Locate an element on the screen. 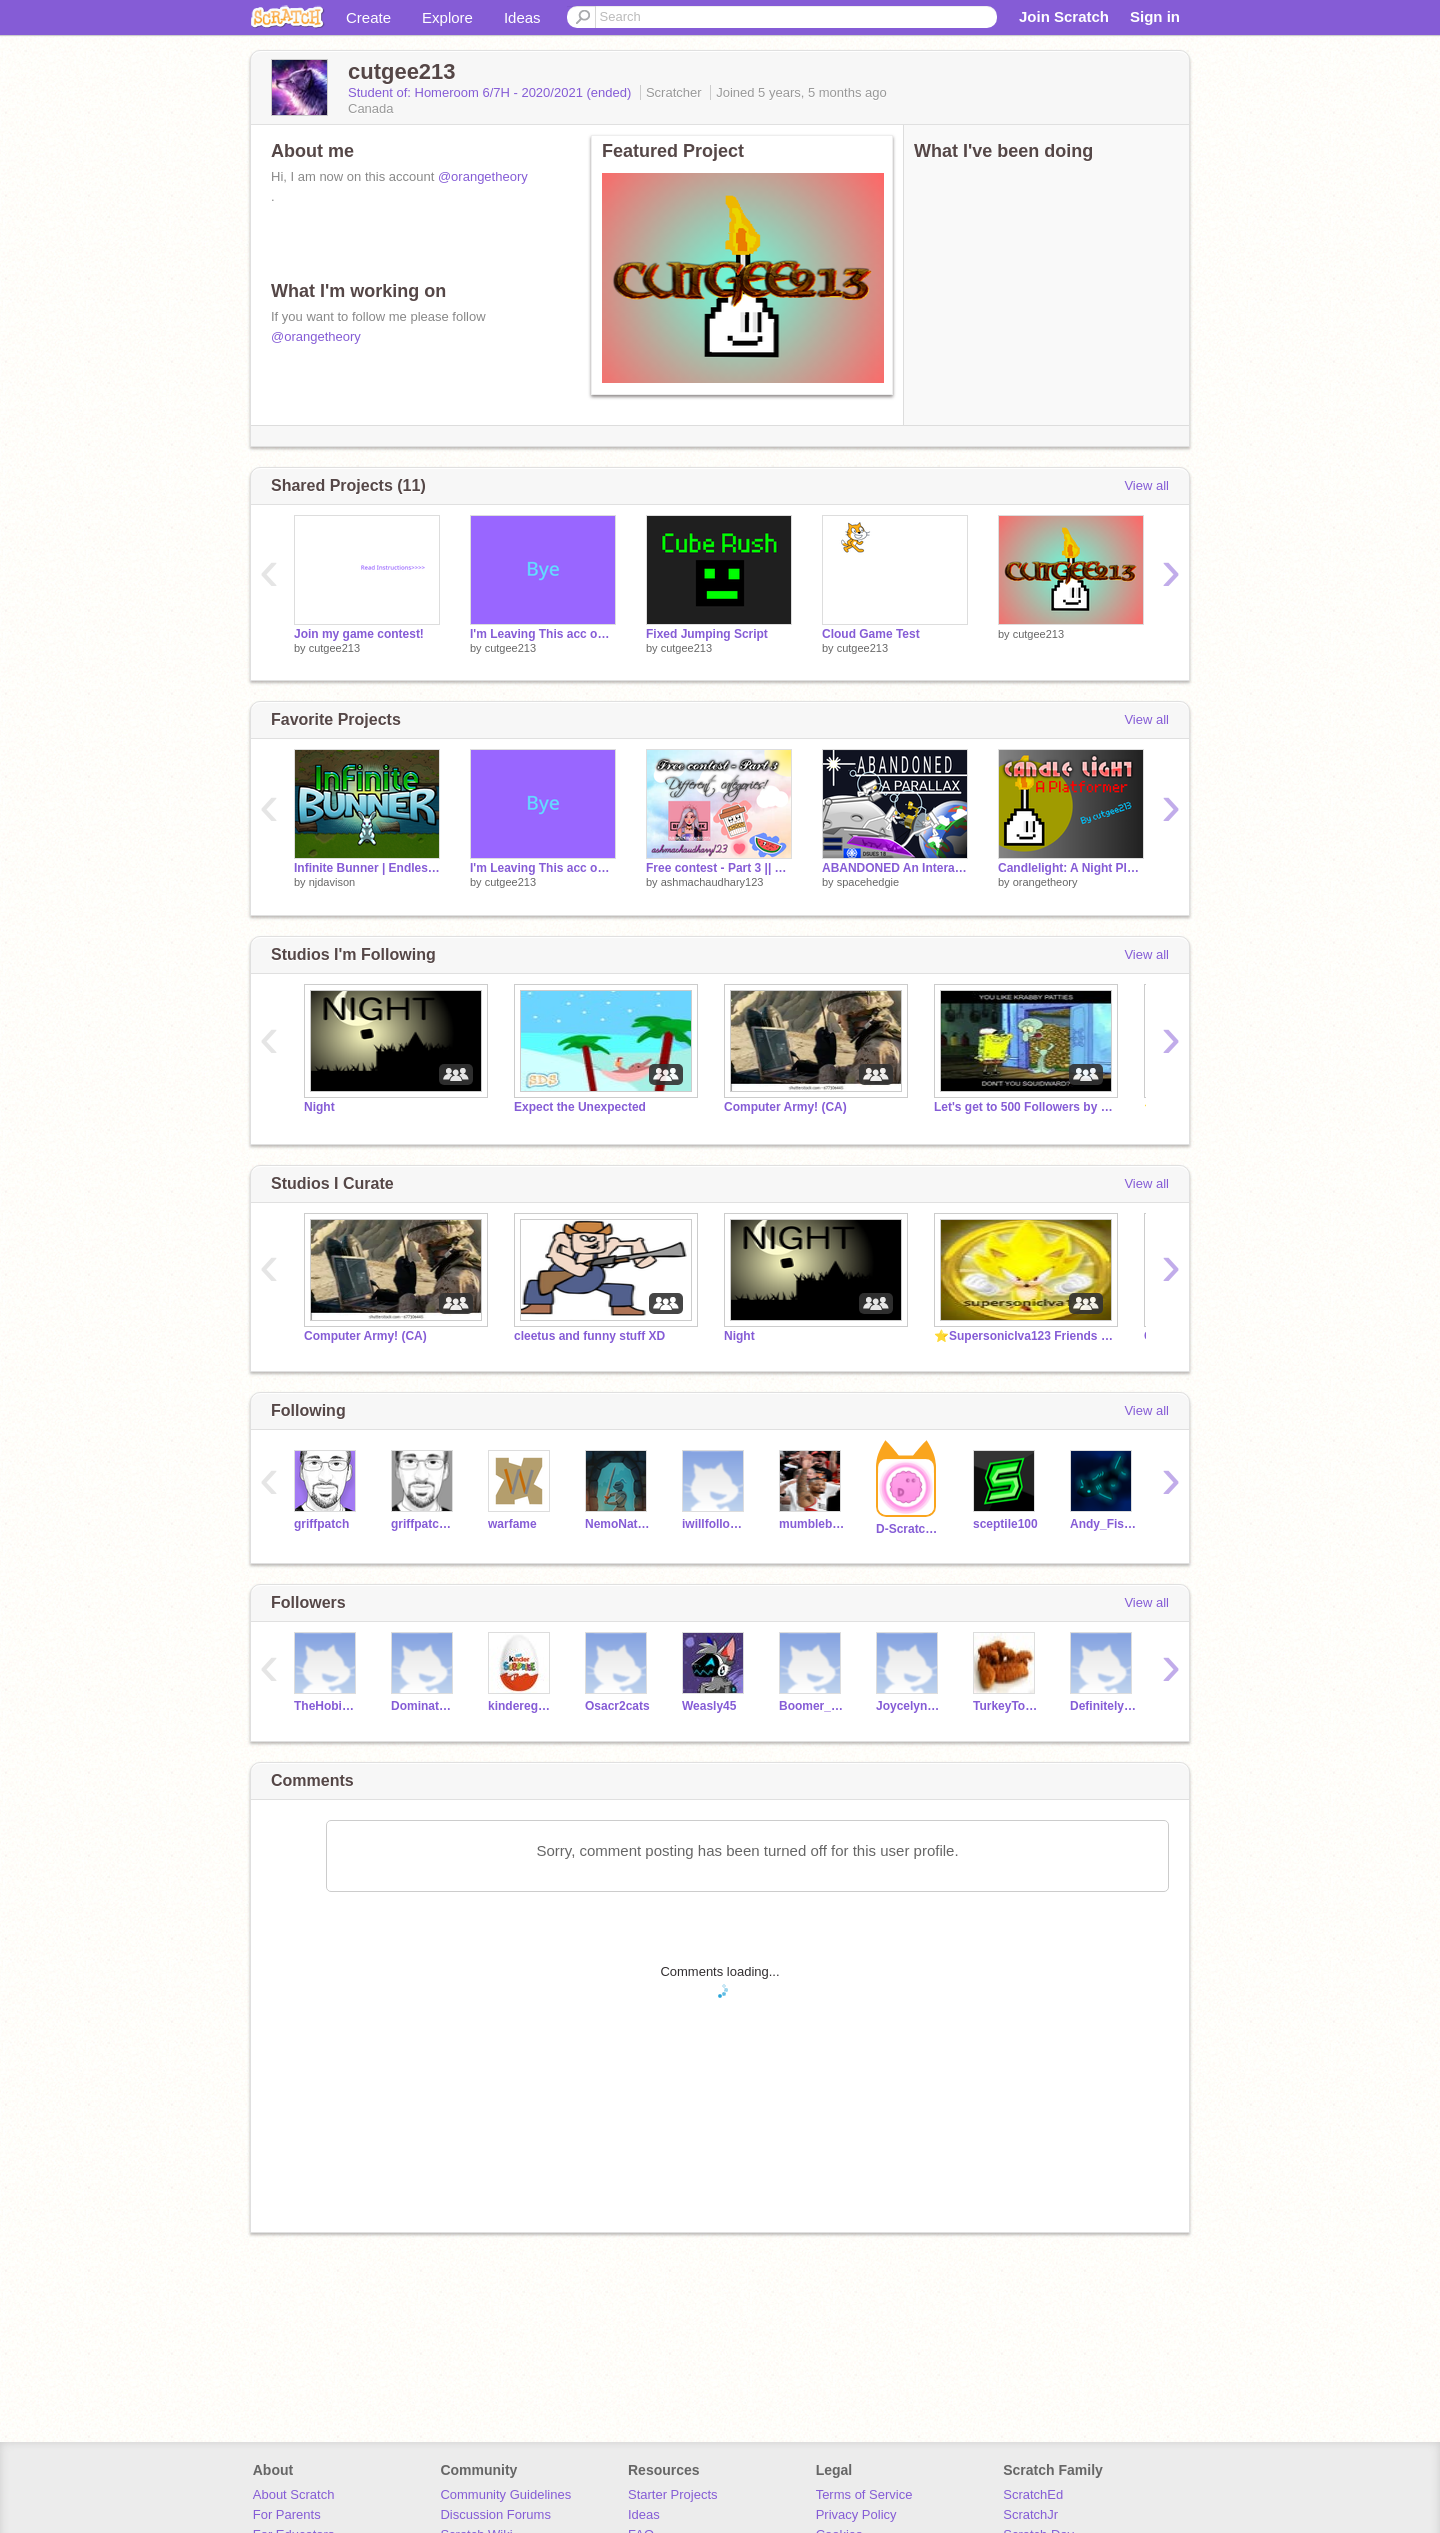 This screenshot has width=1440, height=2533. mumbleboy is located at coordinates (812, 1524).